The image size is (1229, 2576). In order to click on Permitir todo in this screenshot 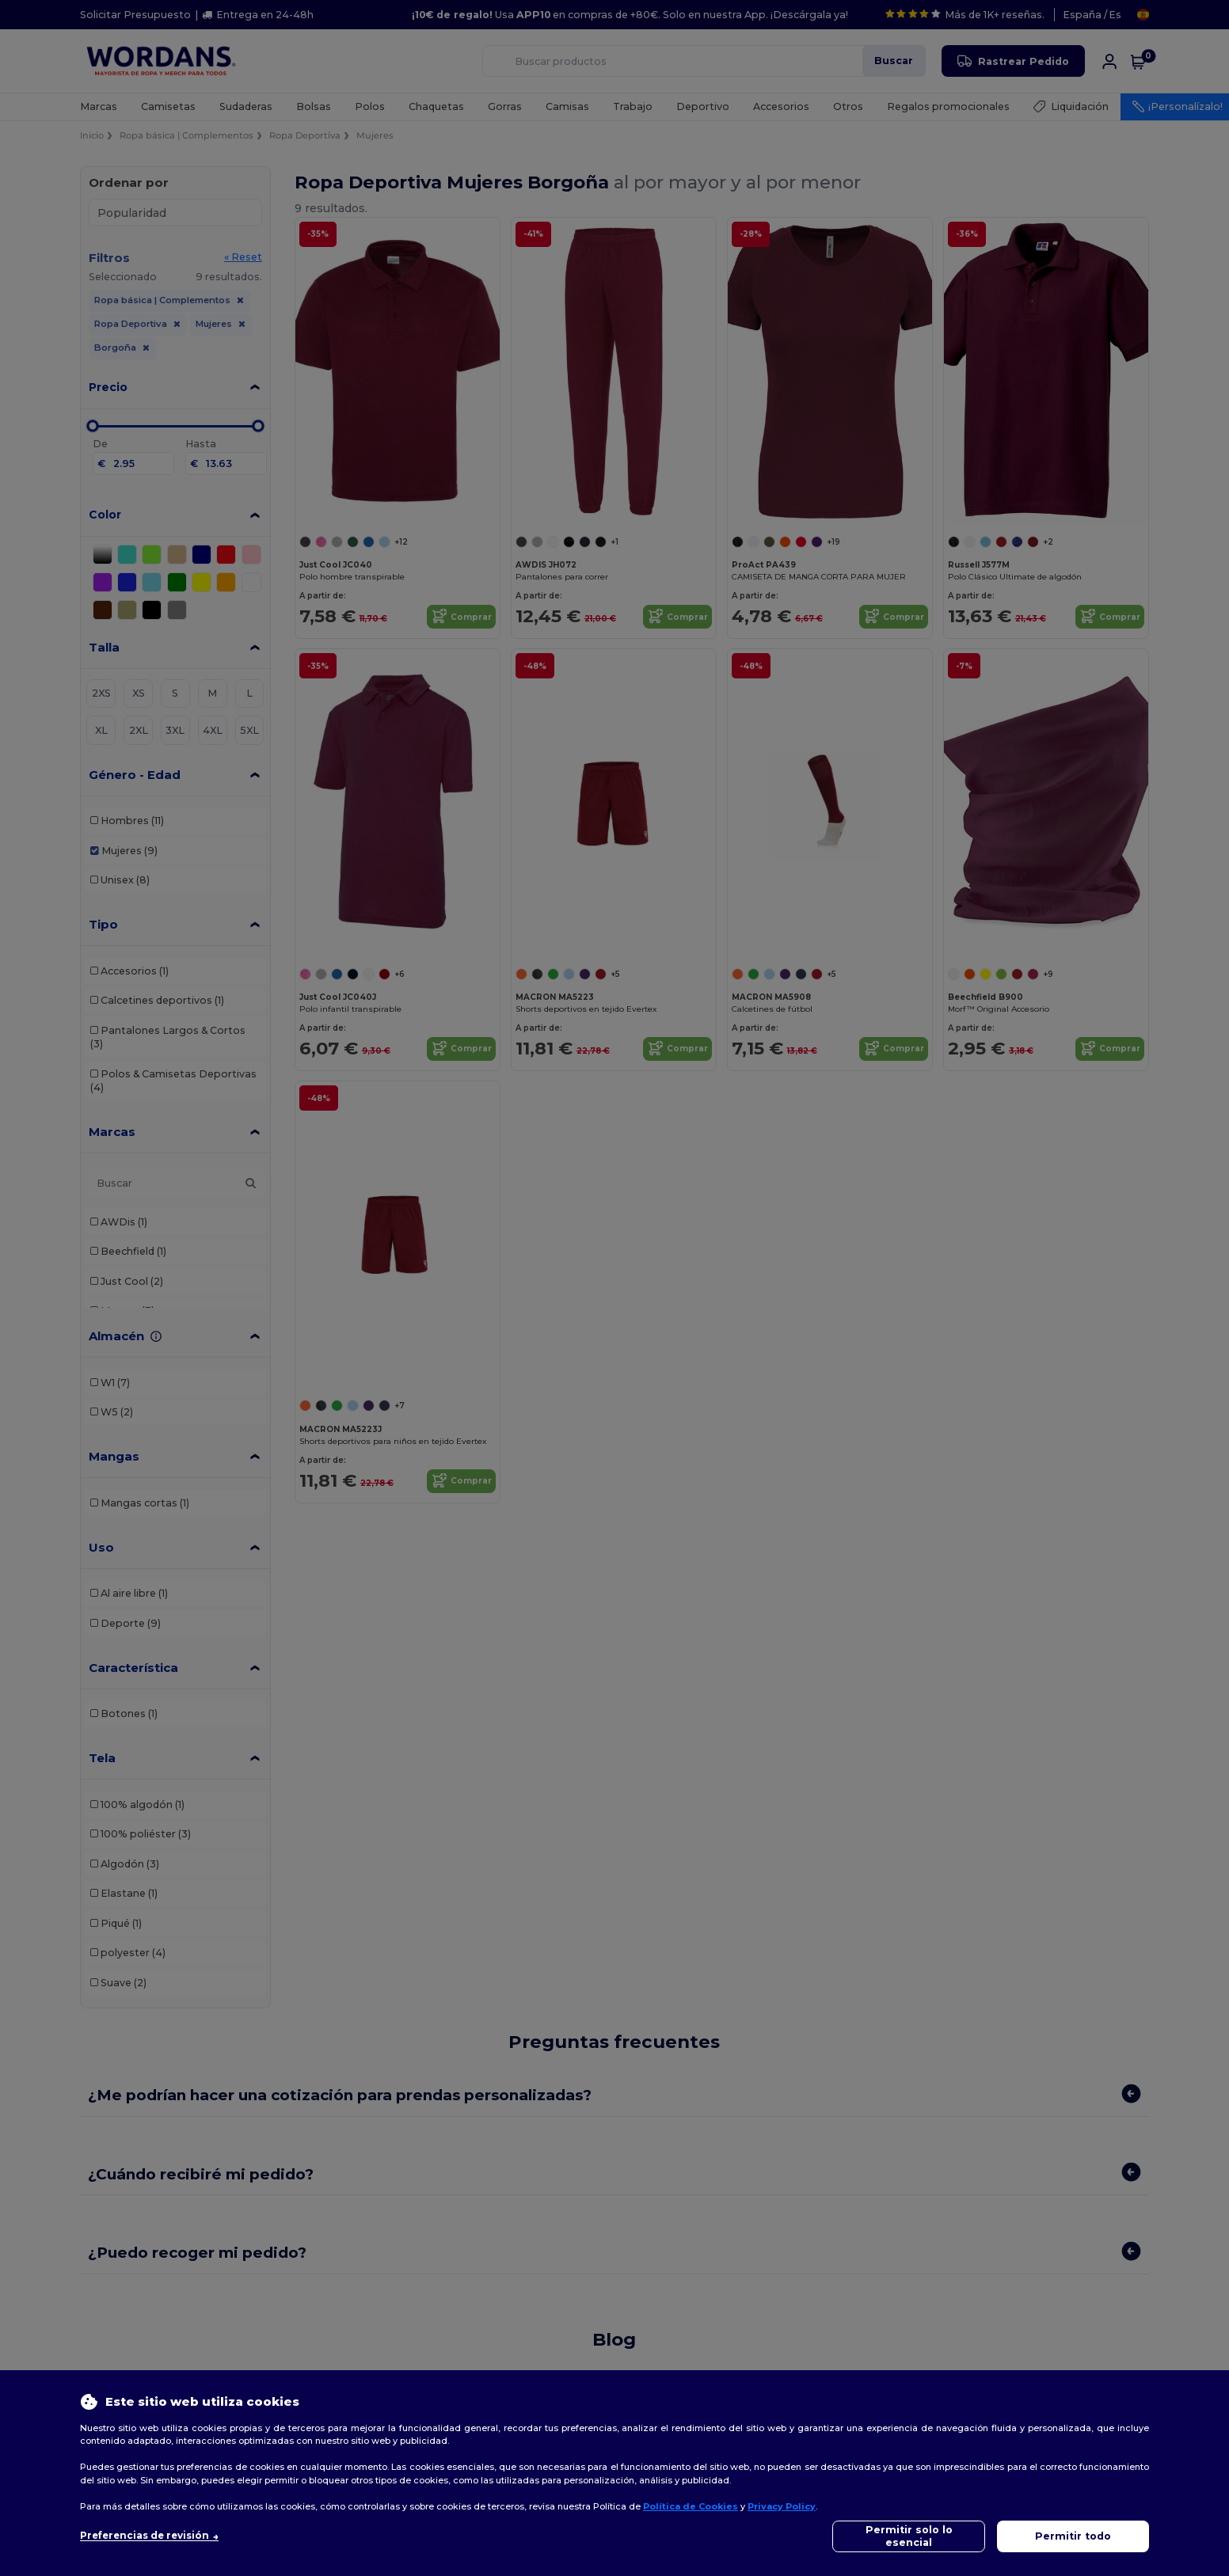, I will do `click(1073, 2536)`.